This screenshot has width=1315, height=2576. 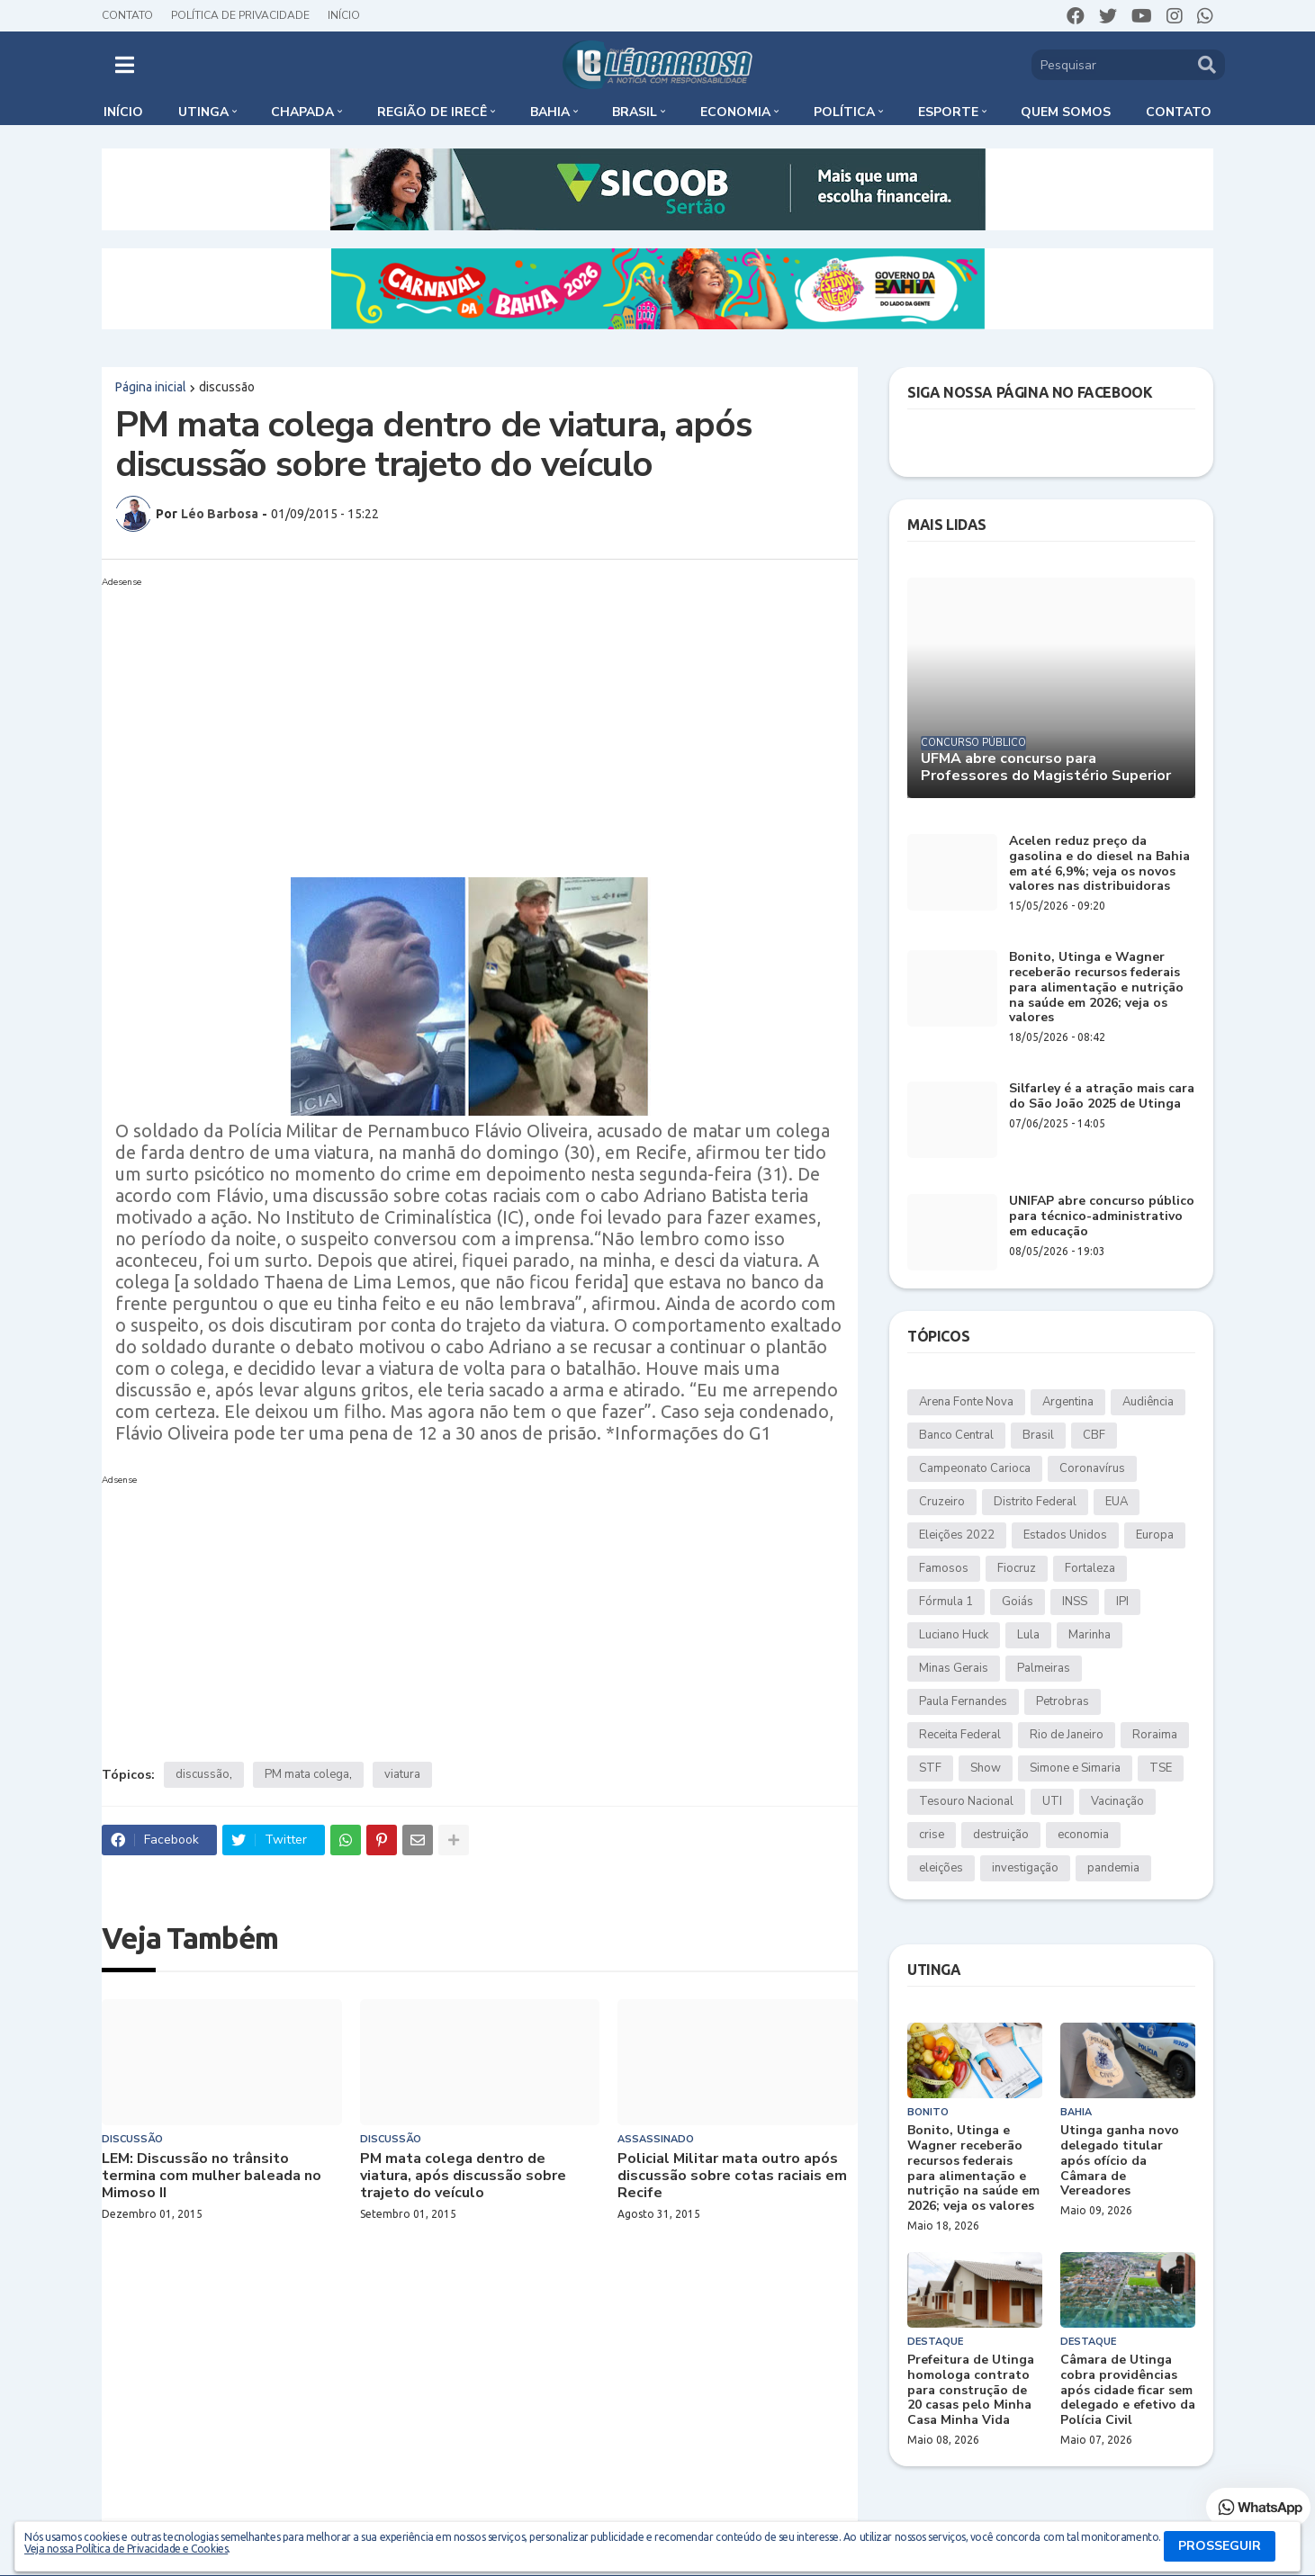 What do you see at coordinates (227, 387) in the screenshot?
I see `discussão` at bounding box center [227, 387].